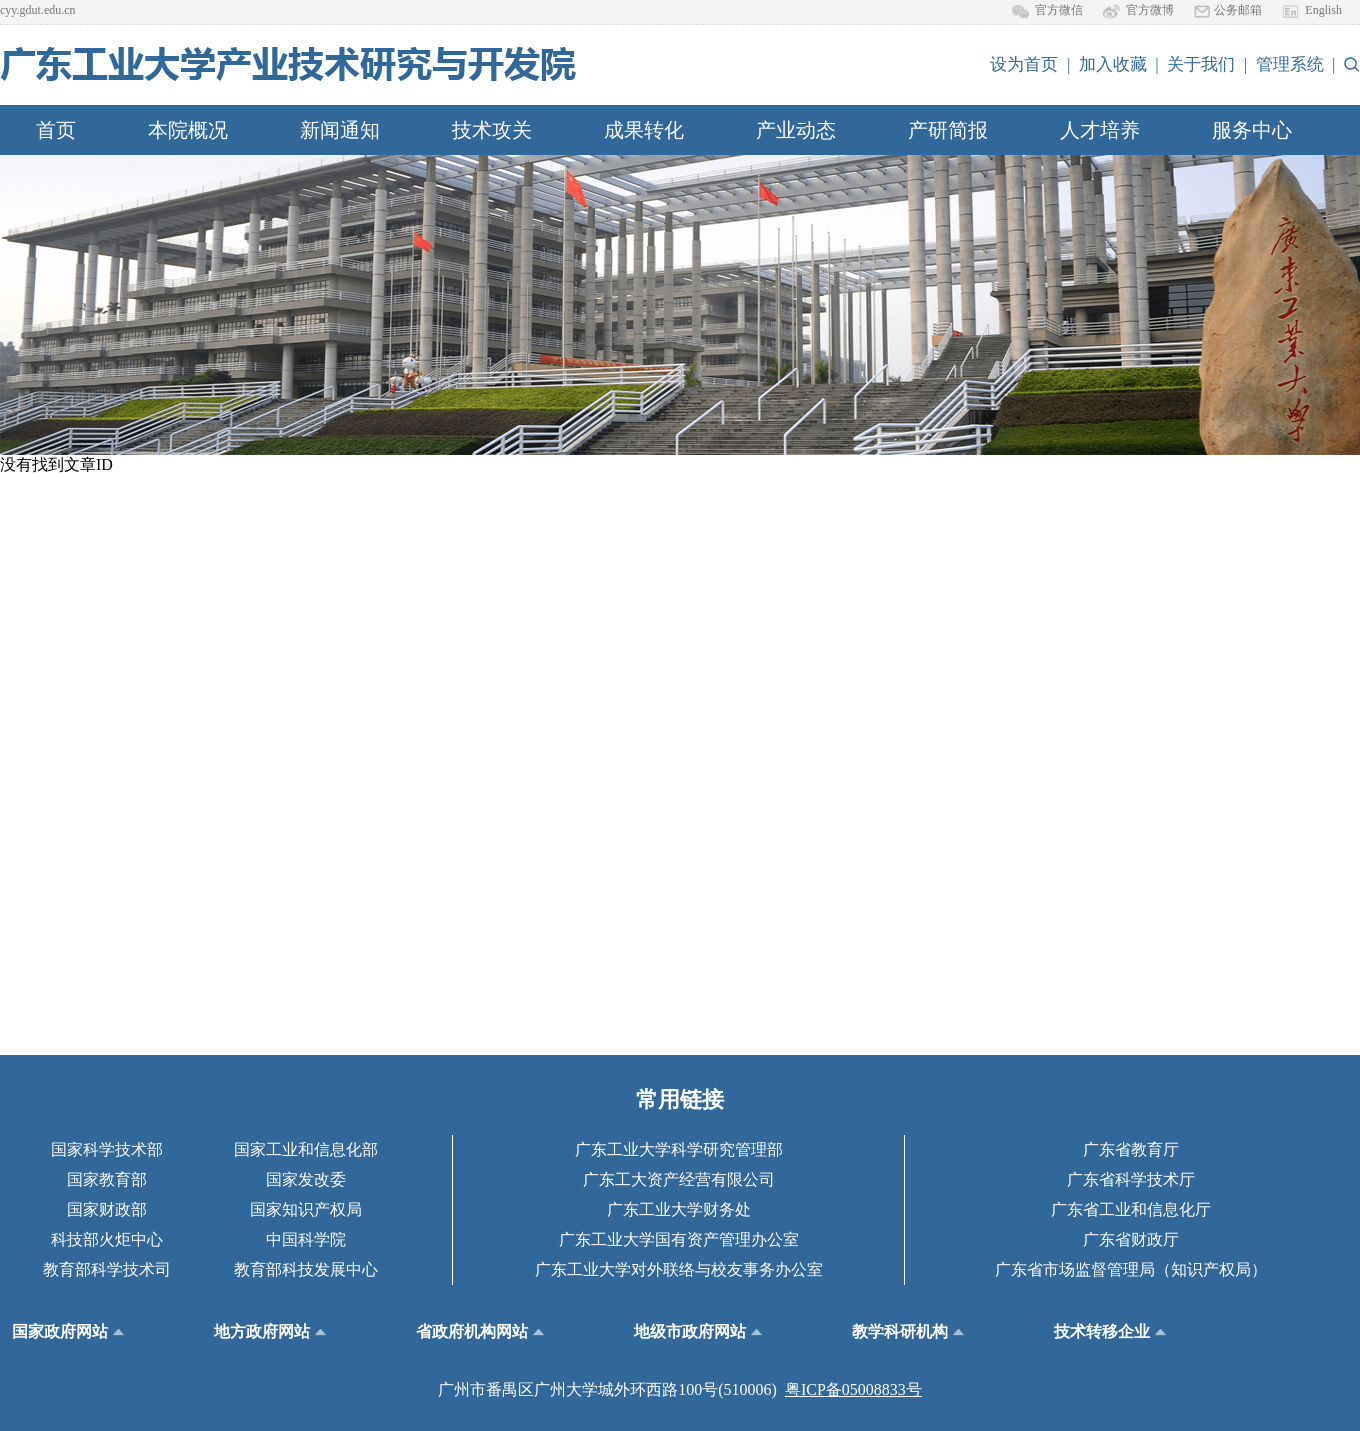  I want to click on 技术攻关, so click(492, 130).